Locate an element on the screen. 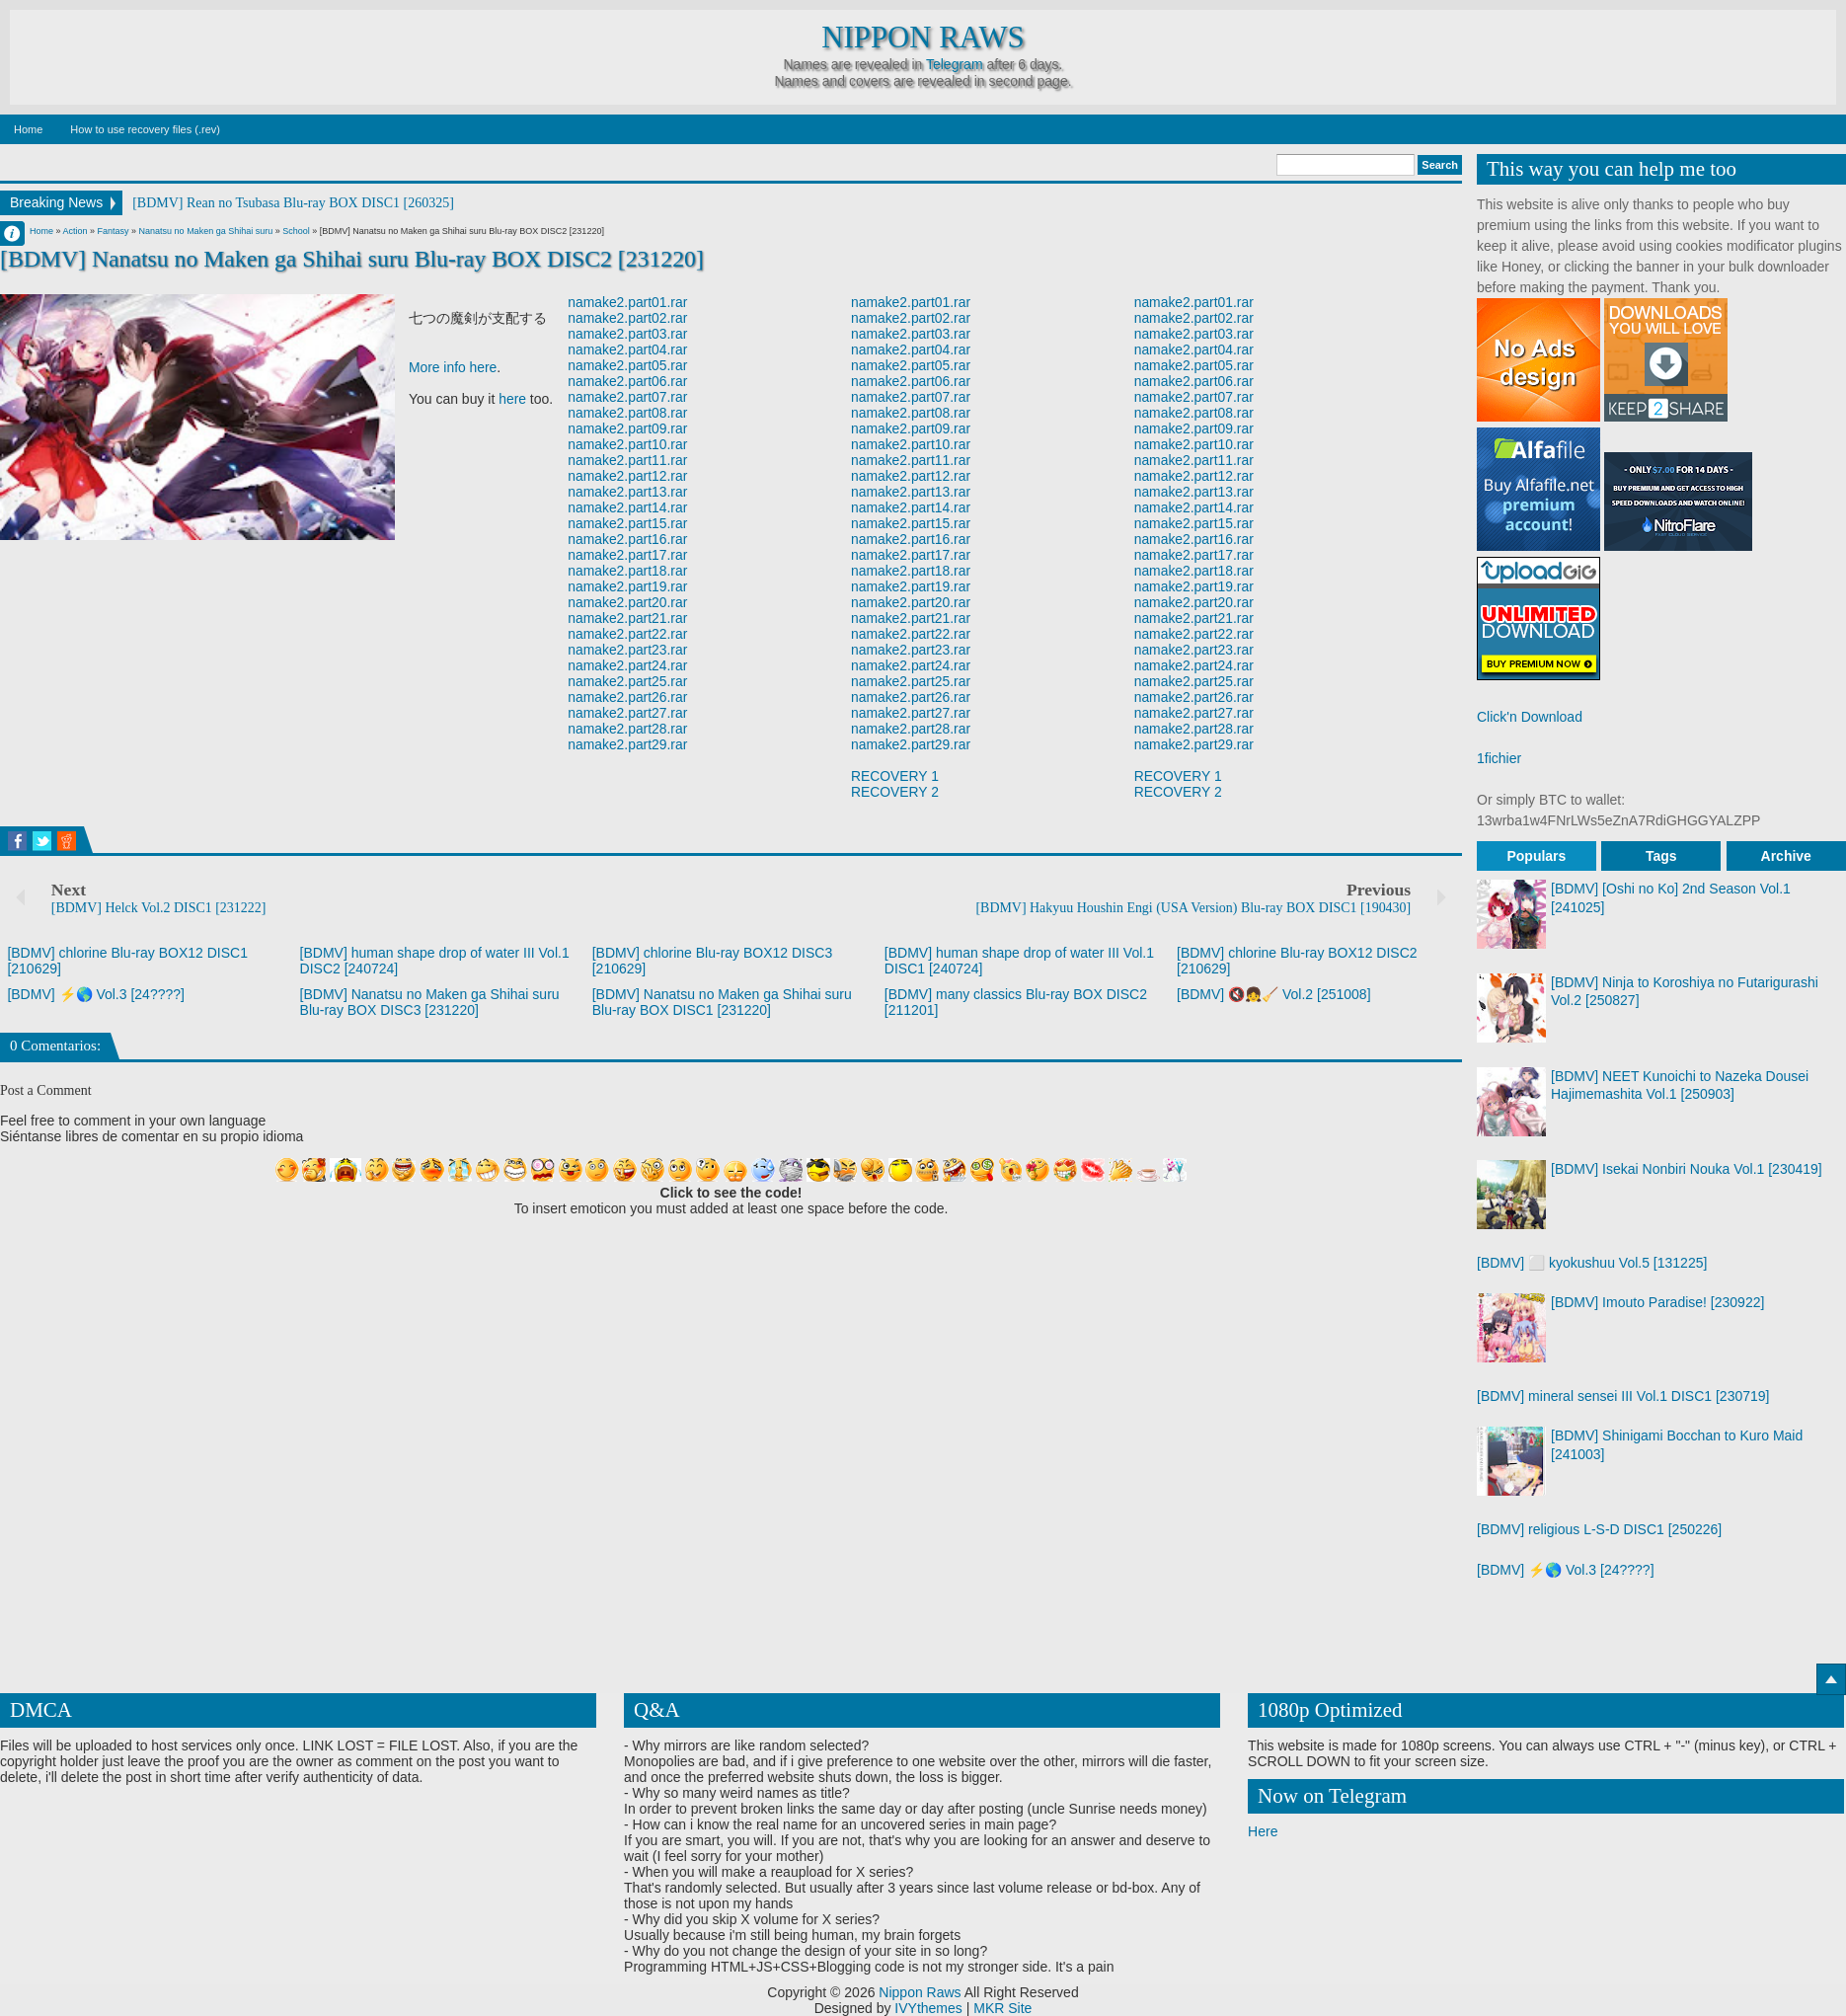 This screenshot has width=1846, height=2016. namake2.part04.rar is located at coordinates (629, 350).